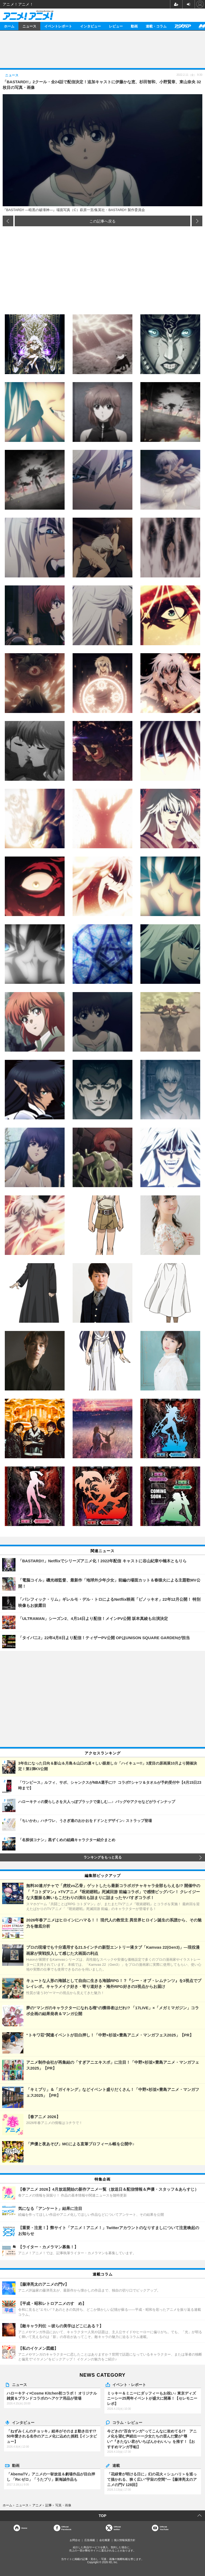 Image resolution: width=205 pixels, height=2576 pixels. I want to click on 動画, so click(134, 26).